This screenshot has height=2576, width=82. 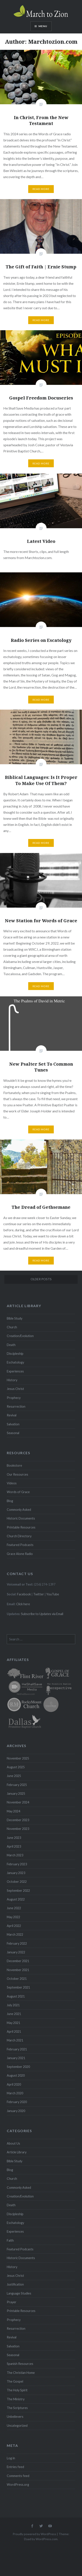 What do you see at coordinates (16, 1873) in the screenshot?
I see `January 2023` at bounding box center [16, 1873].